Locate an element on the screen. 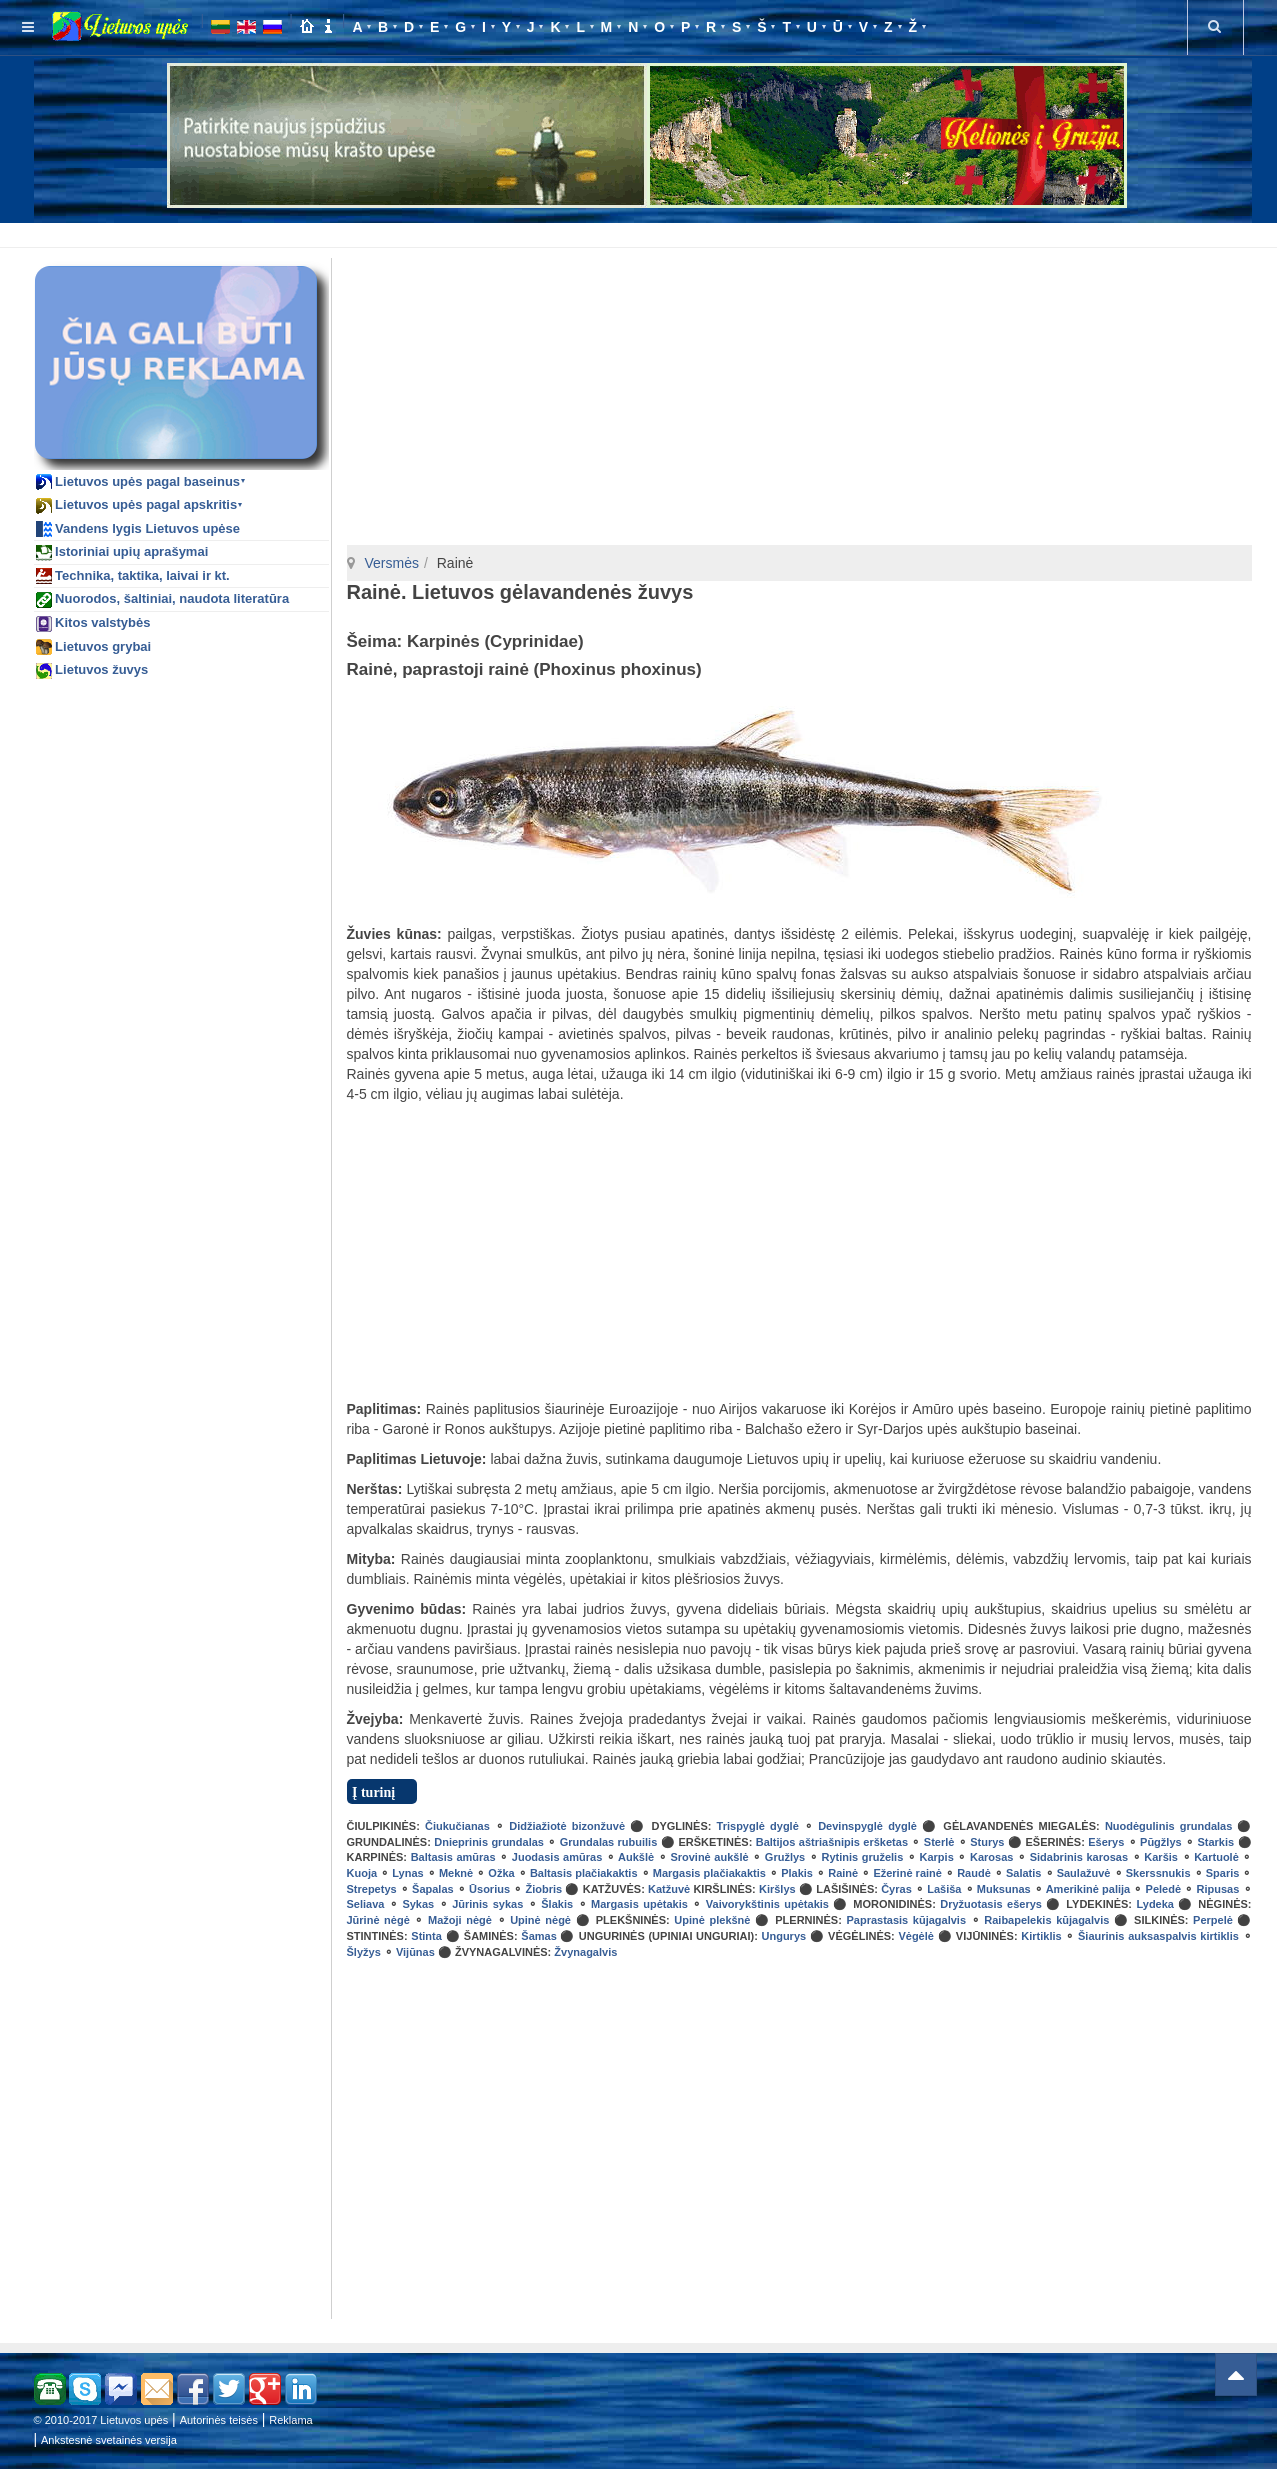 Image resolution: width=1277 pixels, height=2469 pixels. Karosas is located at coordinates (991, 1857).